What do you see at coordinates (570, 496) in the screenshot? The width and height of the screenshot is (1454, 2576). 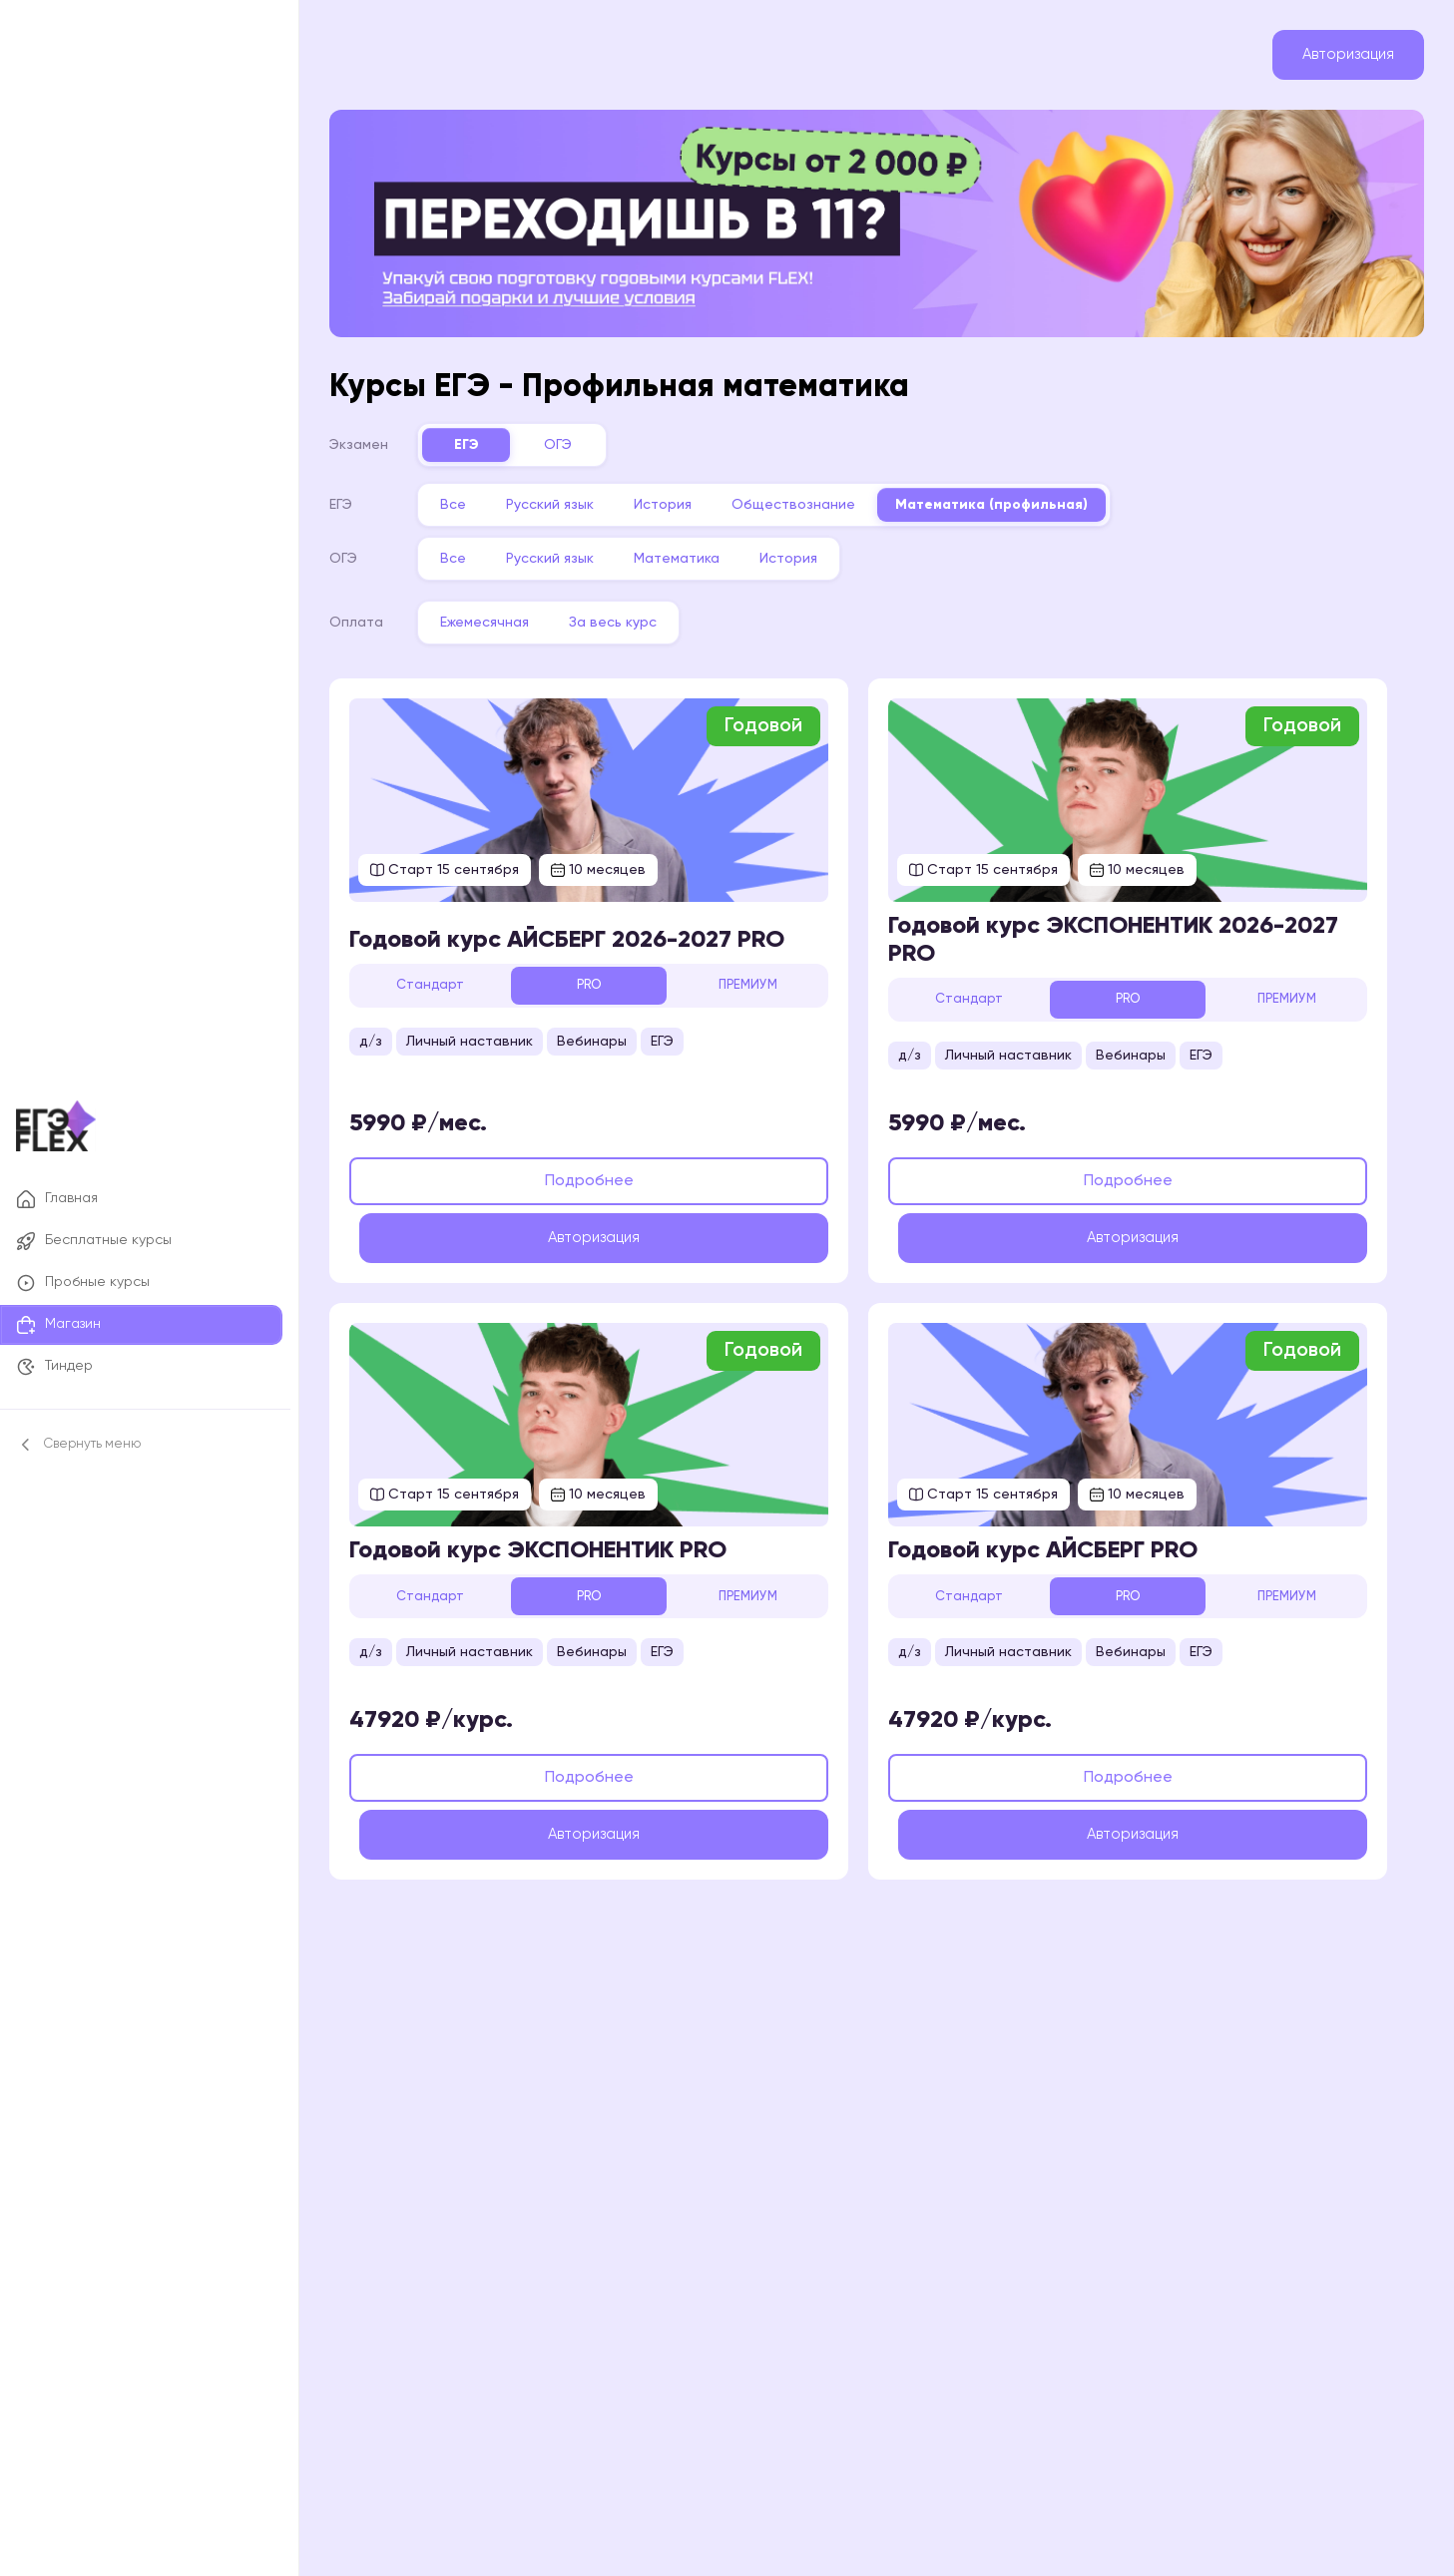 I see `Русский язык` at bounding box center [570, 496].